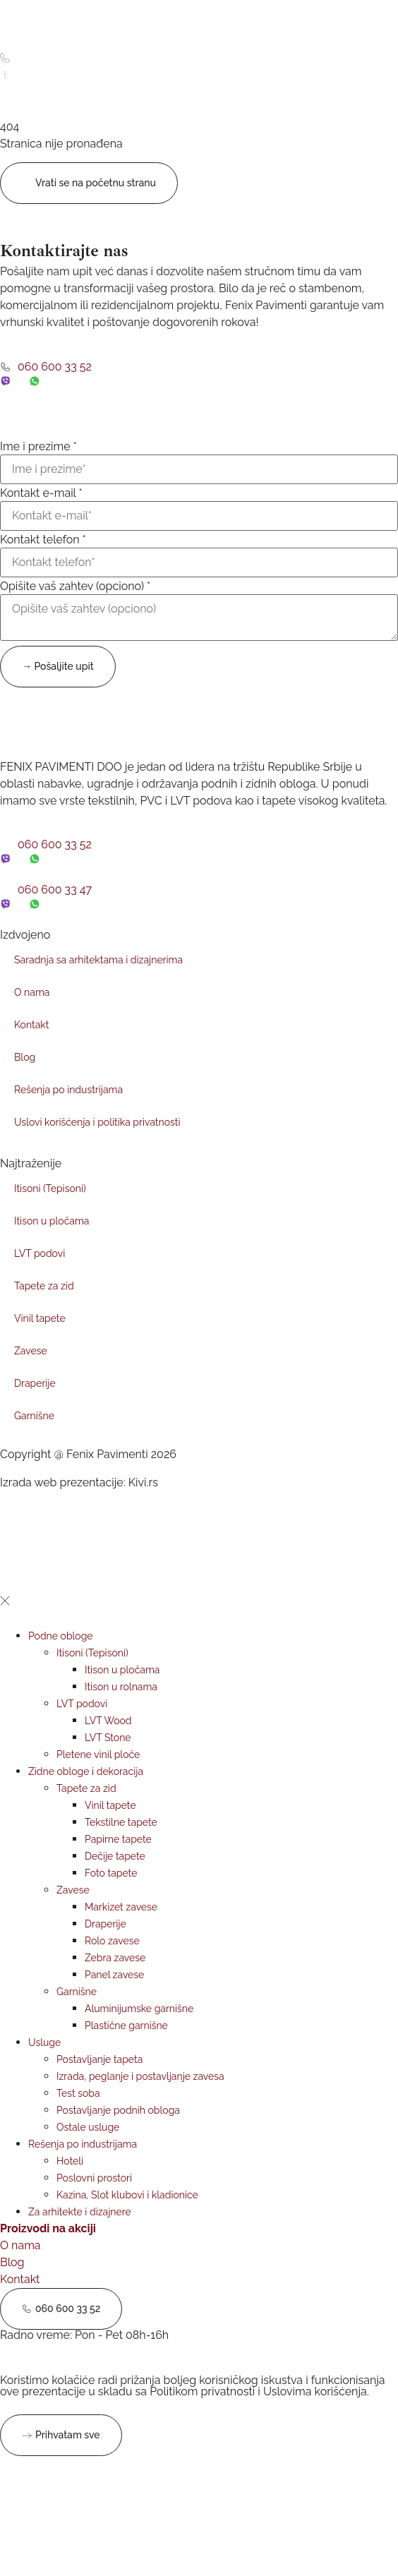 This screenshot has height=2576, width=398. What do you see at coordinates (115, 1856) in the screenshot?
I see `Dečije tapete` at bounding box center [115, 1856].